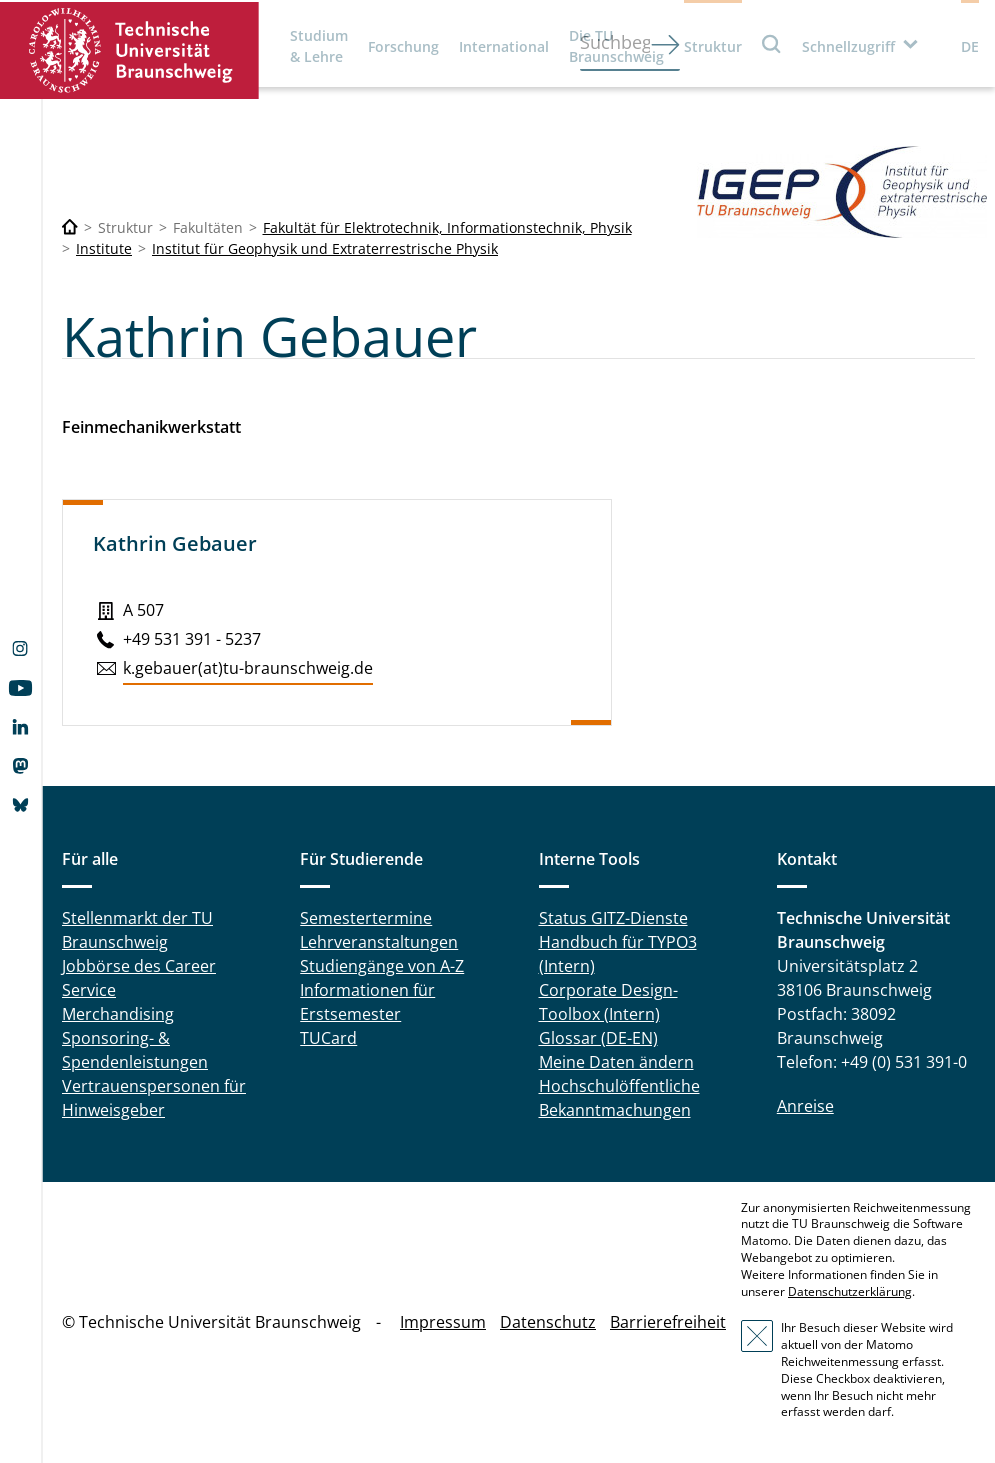  What do you see at coordinates (447, 227) in the screenshot?
I see `Fakultät für Elektrotechnik, Informationstechnik, Physik` at bounding box center [447, 227].